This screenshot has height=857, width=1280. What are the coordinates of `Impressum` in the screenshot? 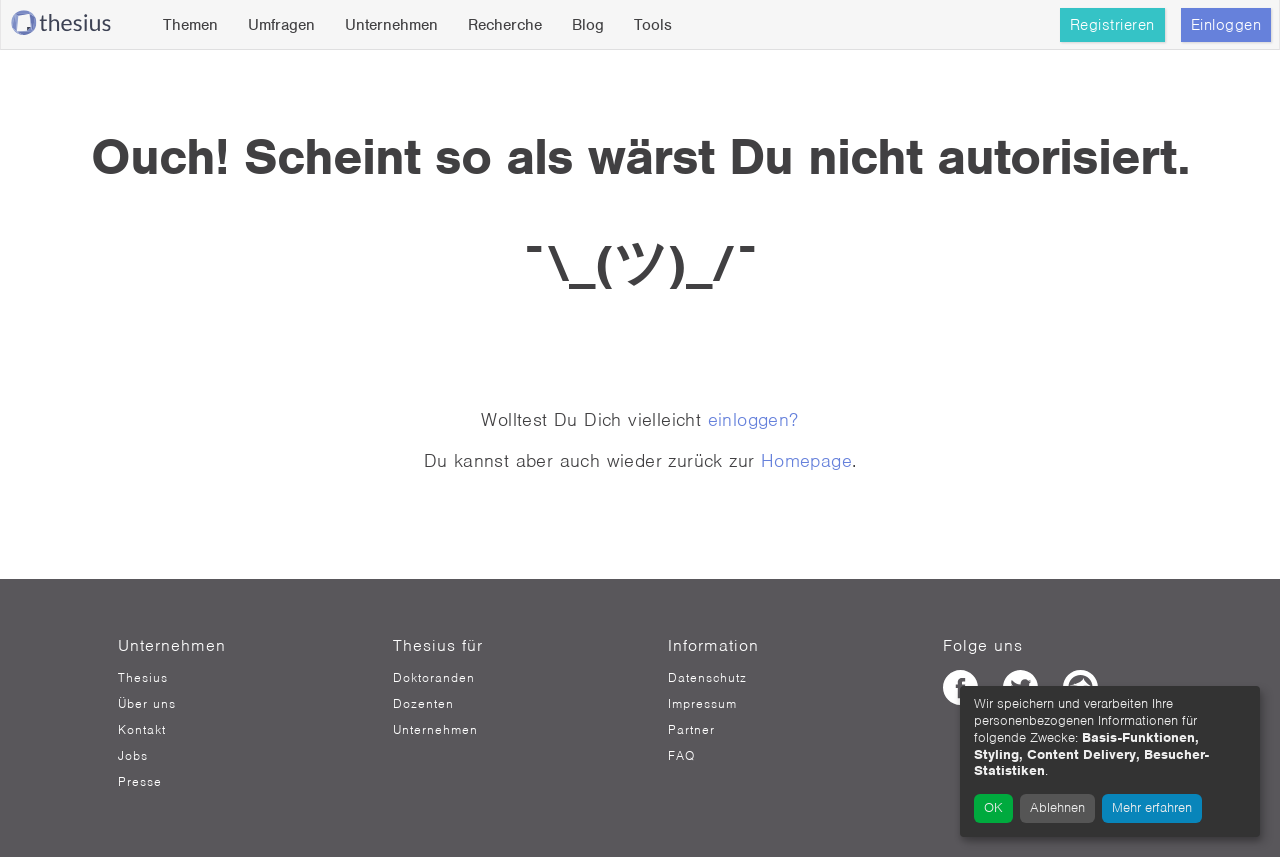 It's located at (702, 704).